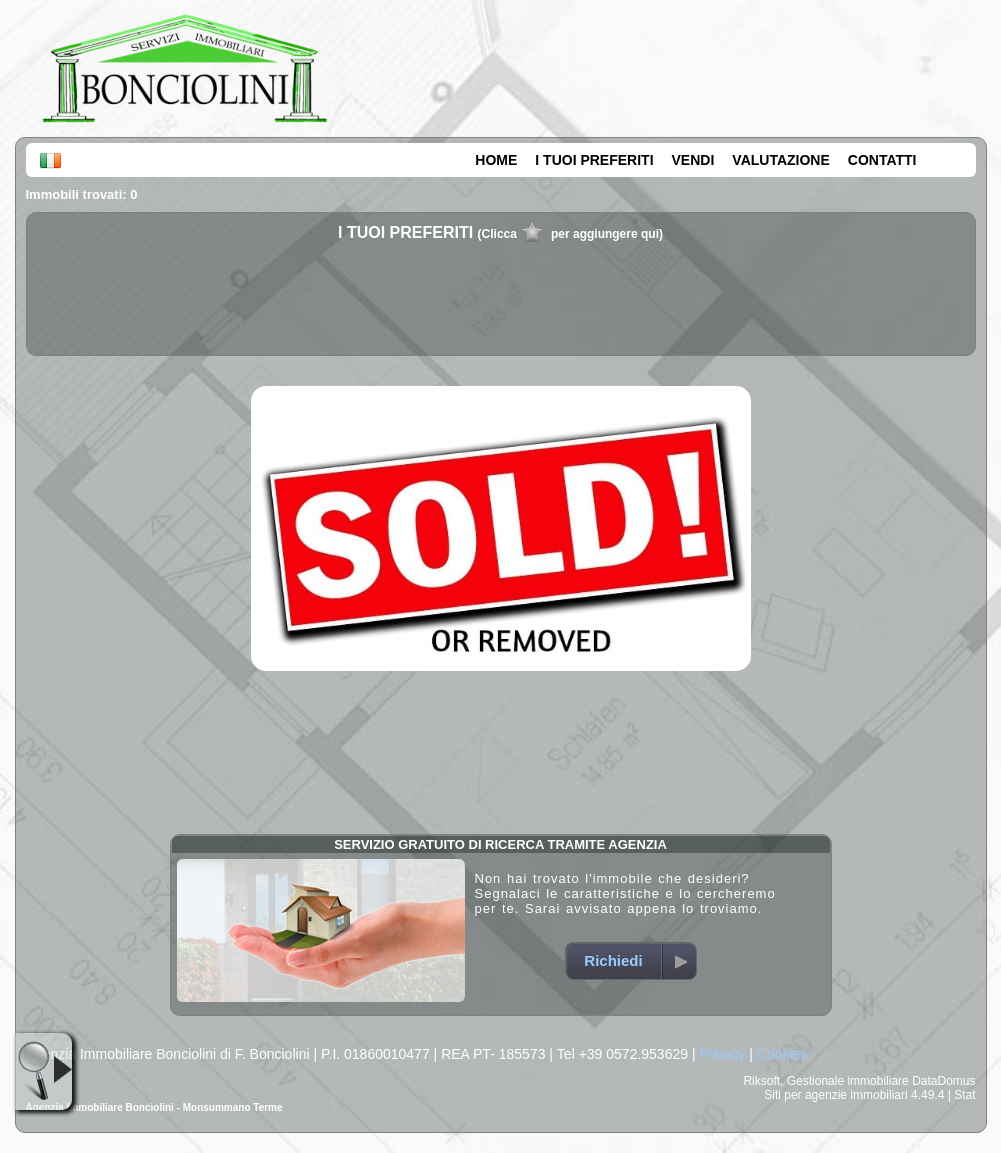 The image size is (1001, 1153). Describe the element at coordinates (496, 160) in the screenshot. I see `HOME` at that location.